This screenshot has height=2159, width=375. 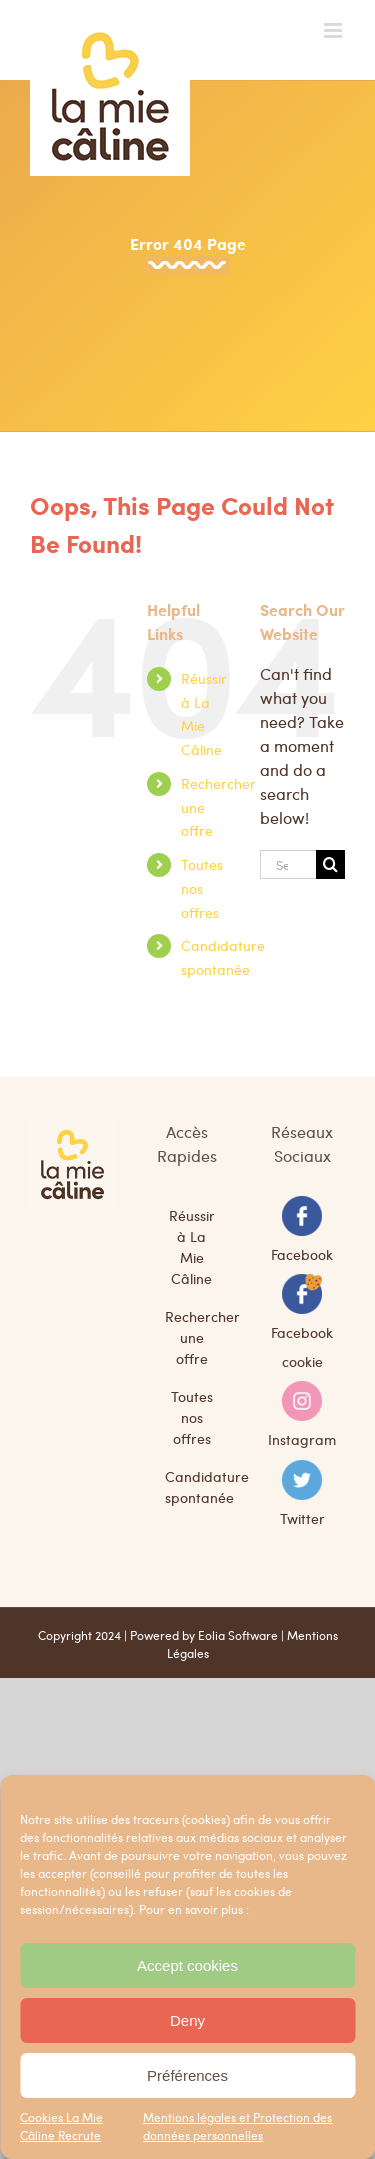 What do you see at coordinates (187, 2075) in the screenshot?
I see `Préférences` at bounding box center [187, 2075].